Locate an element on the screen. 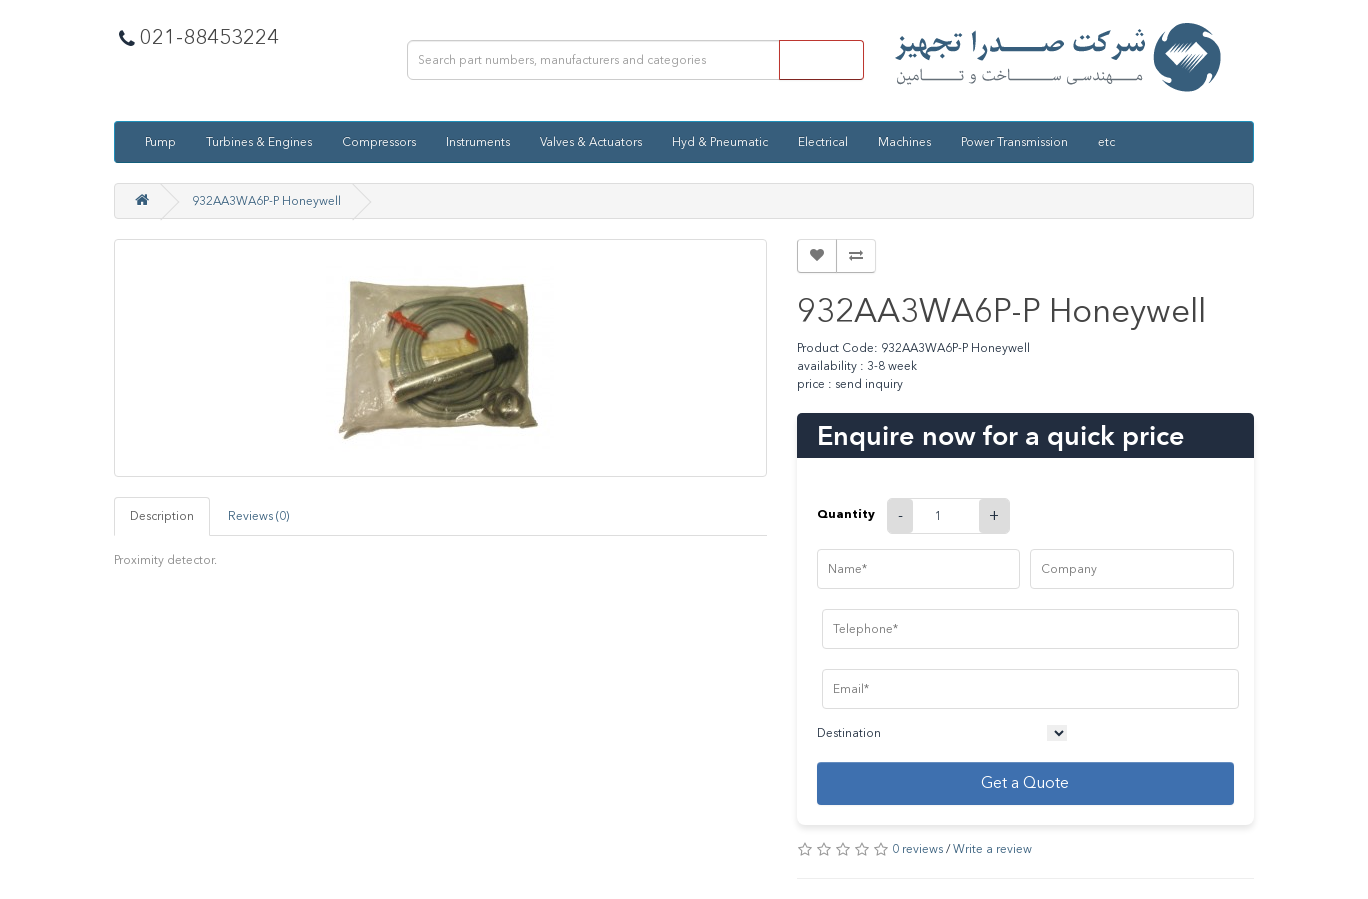 This screenshot has height=899, width=1368. 0 reviews is located at coordinates (917, 849).